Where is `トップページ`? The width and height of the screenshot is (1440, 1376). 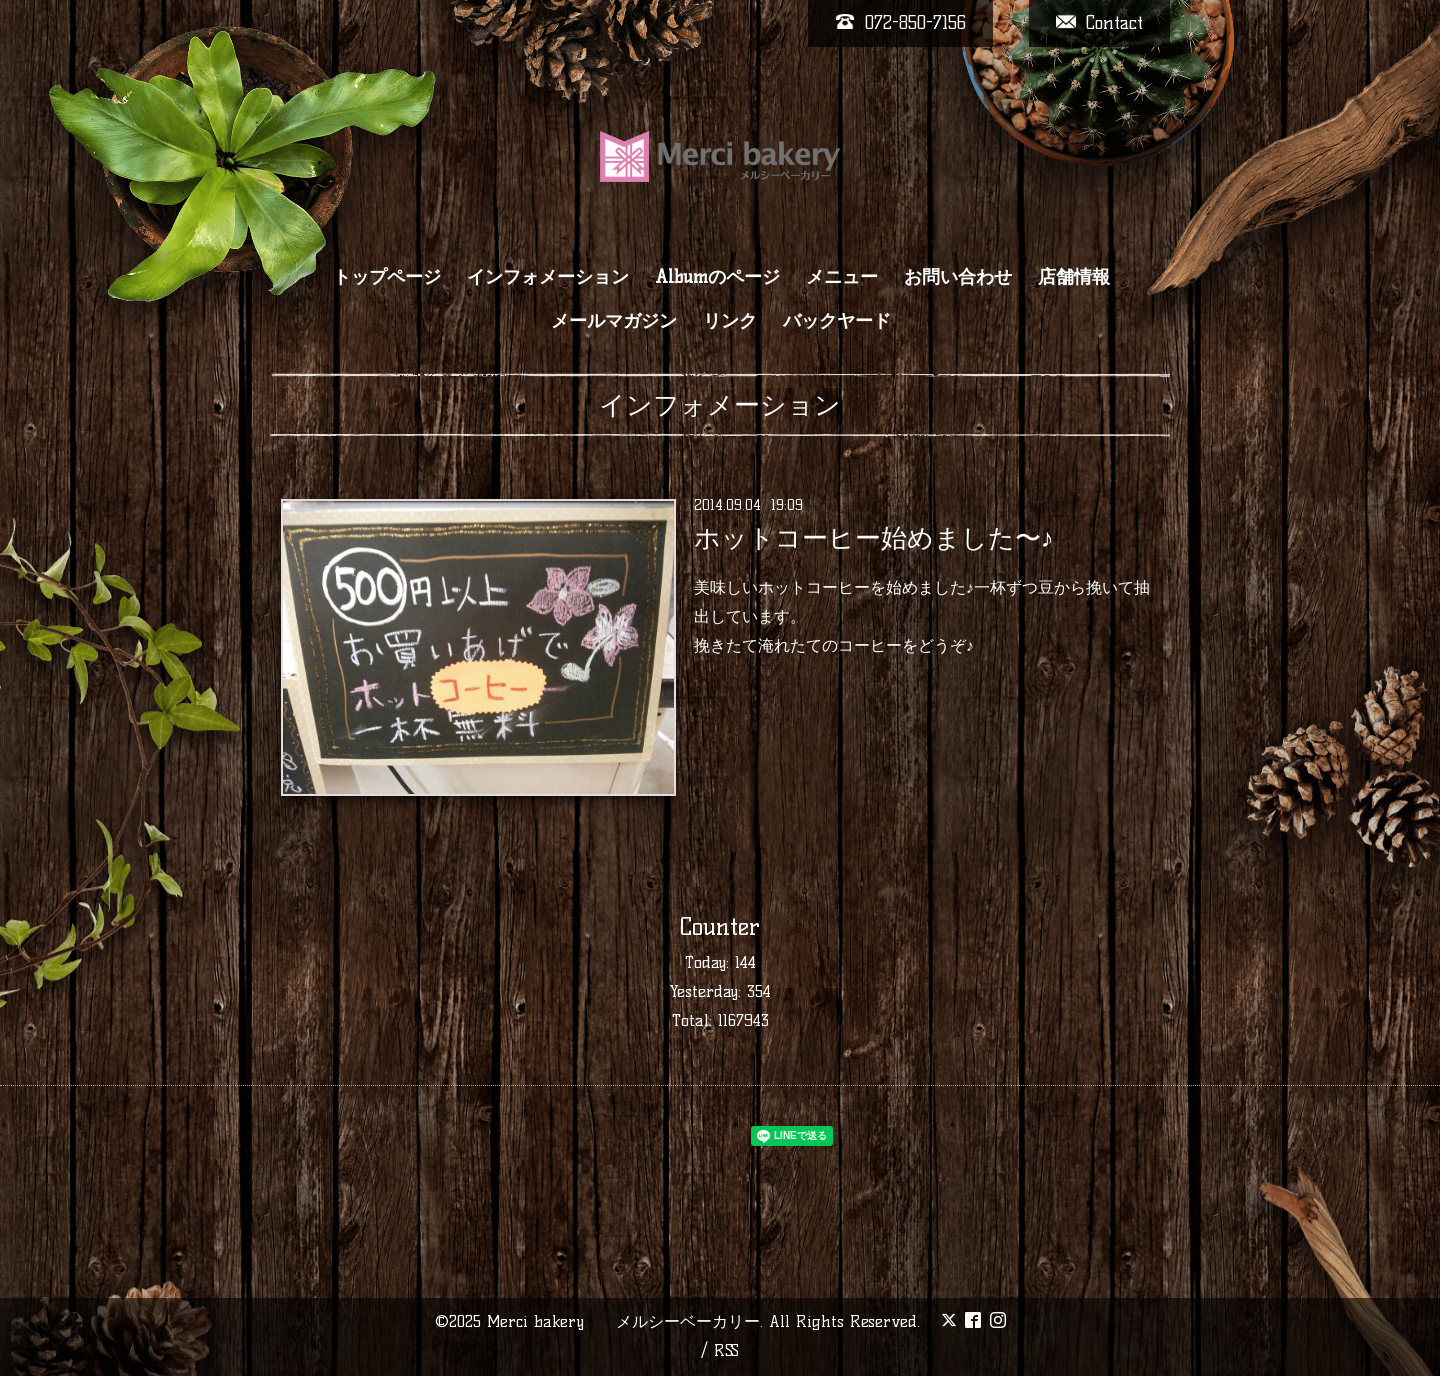 トップページ is located at coordinates (387, 277).